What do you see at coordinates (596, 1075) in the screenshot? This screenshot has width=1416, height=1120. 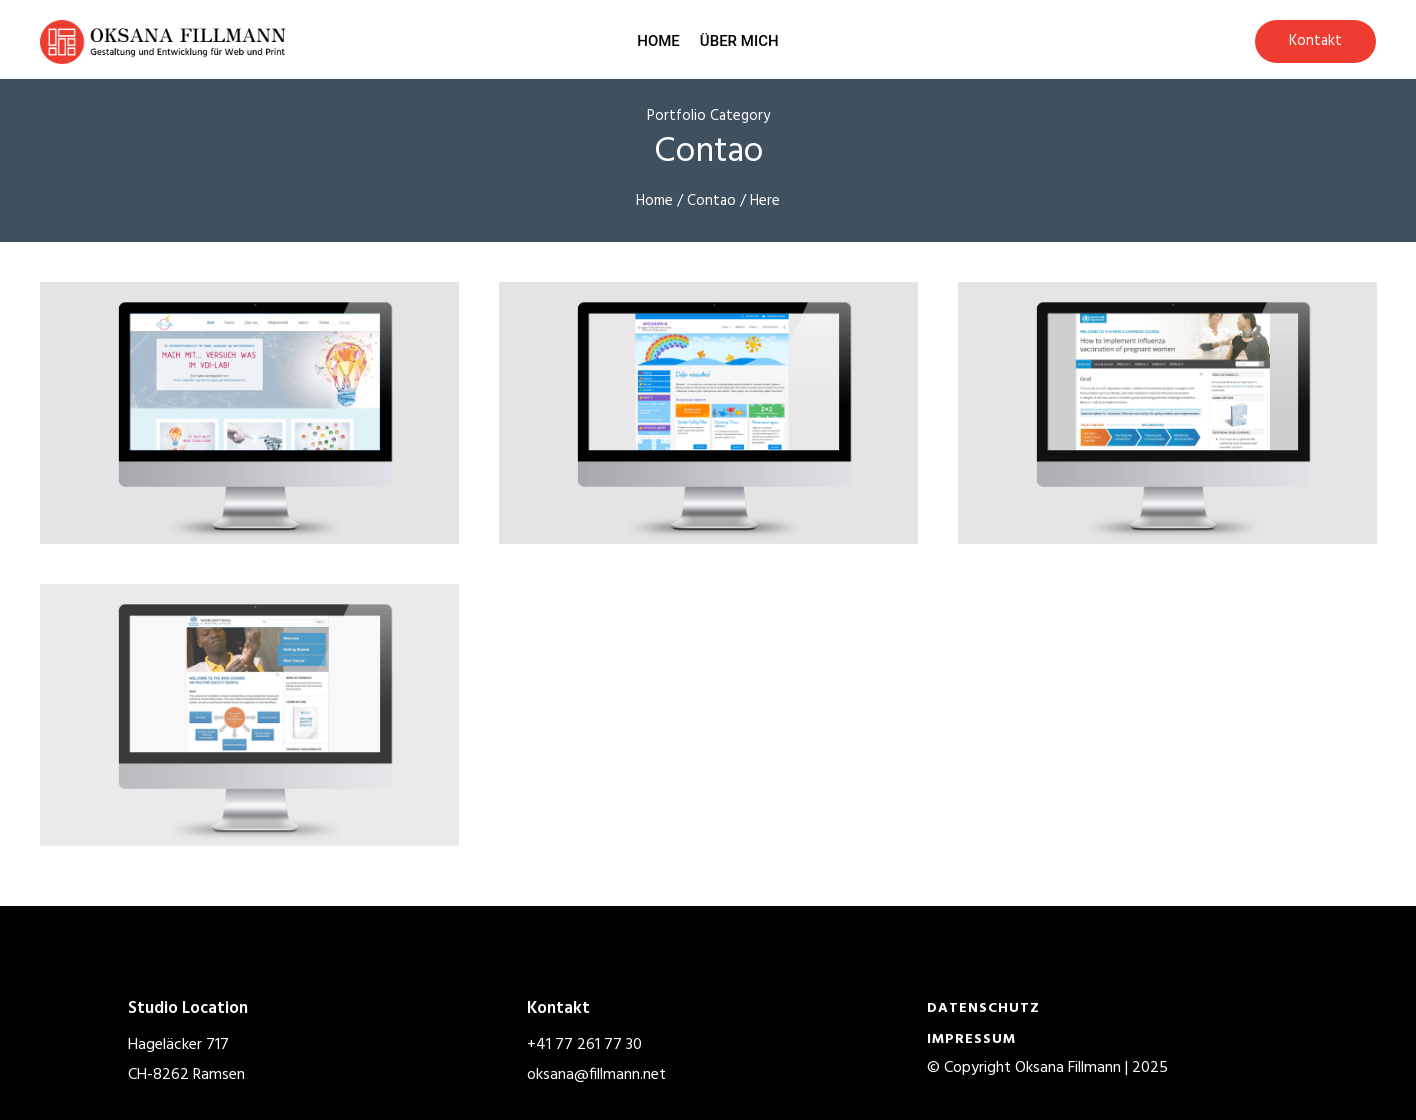 I see `oksana@fillmann.net` at bounding box center [596, 1075].